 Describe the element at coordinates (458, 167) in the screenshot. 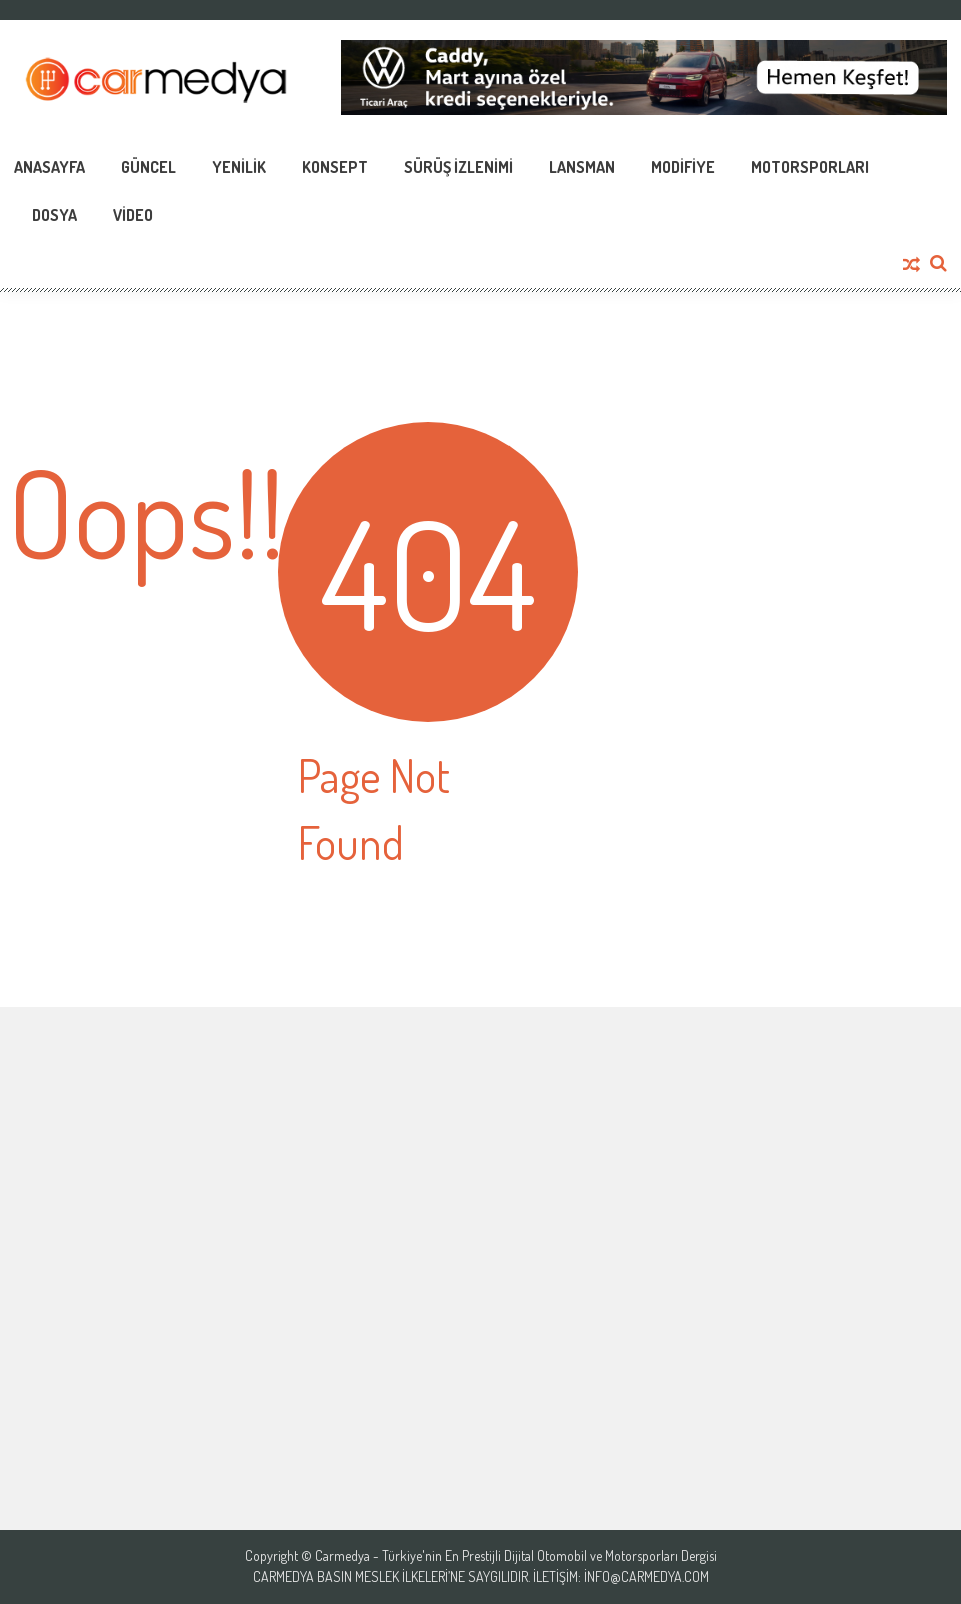

I see `Sürüş İzlenimi` at that location.